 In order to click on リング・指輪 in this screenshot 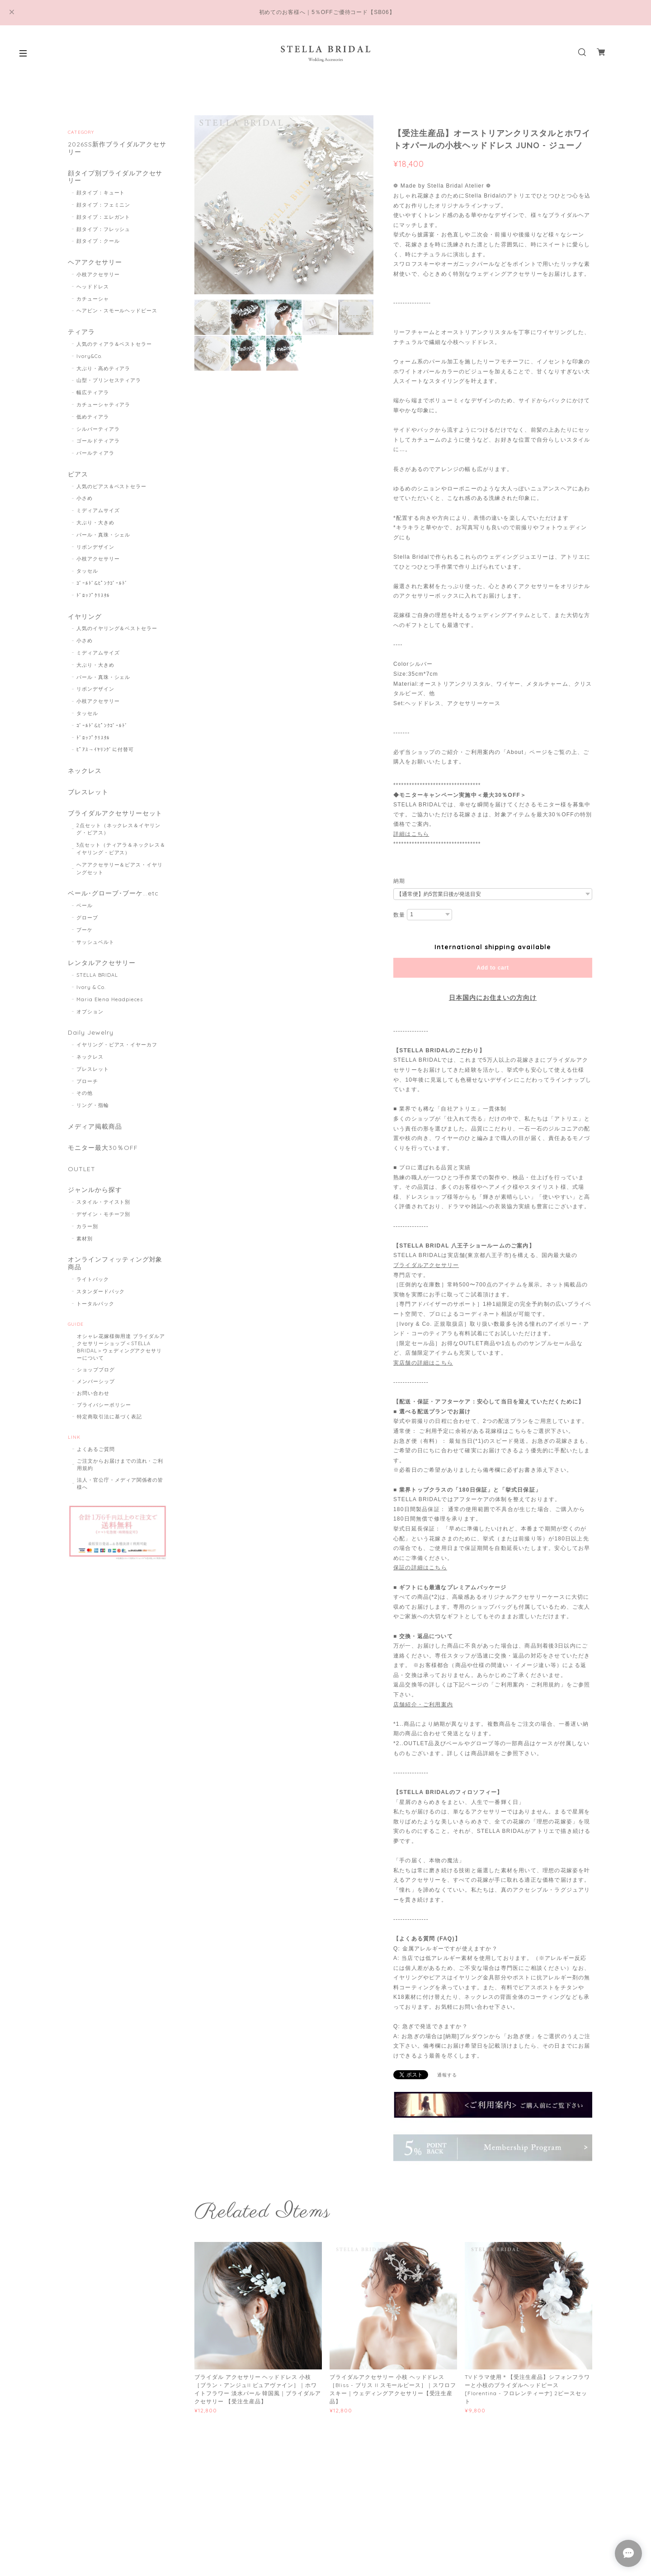, I will do `click(92, 1105)`.